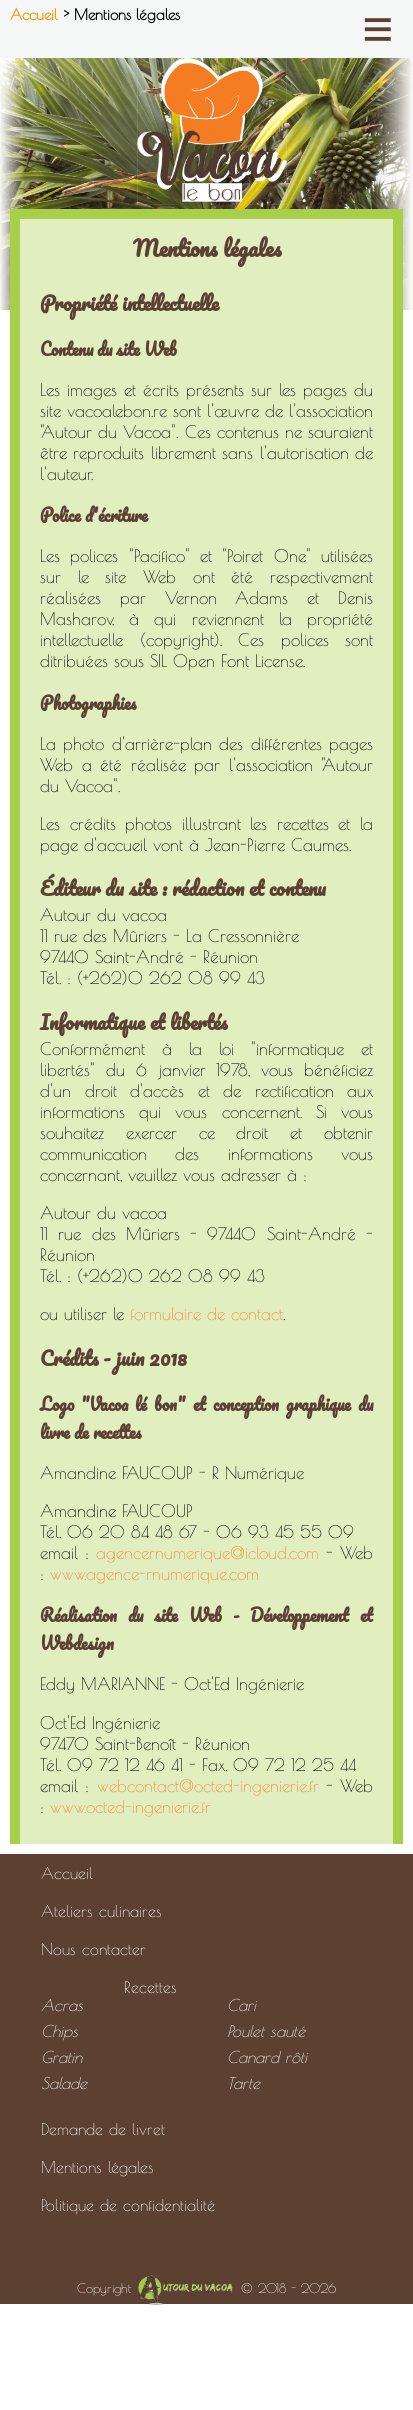 The width and height of the screenshot is (413, 2410). What do you see at coordinates (97, 2167) in the screenshot?
I see `Mentions légales` at bounding box center [97, 2167].